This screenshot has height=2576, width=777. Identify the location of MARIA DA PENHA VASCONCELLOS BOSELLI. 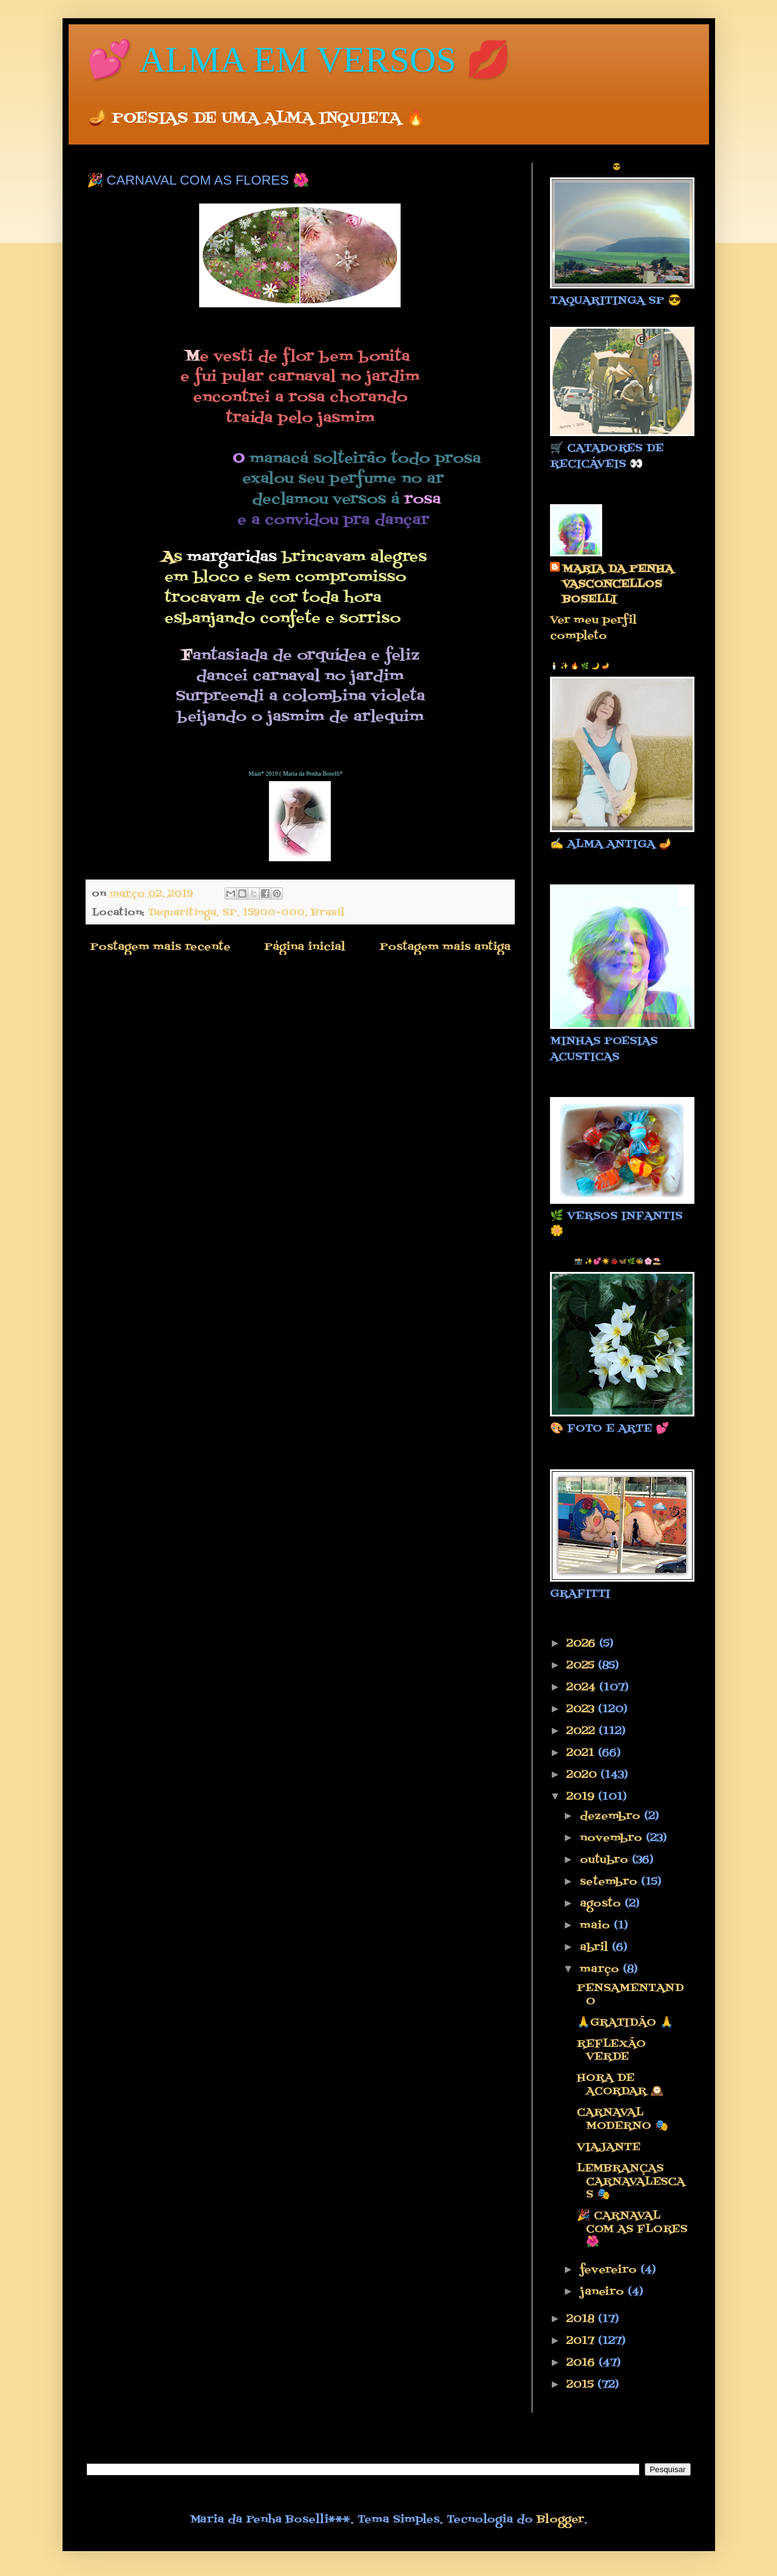
(617, 585).